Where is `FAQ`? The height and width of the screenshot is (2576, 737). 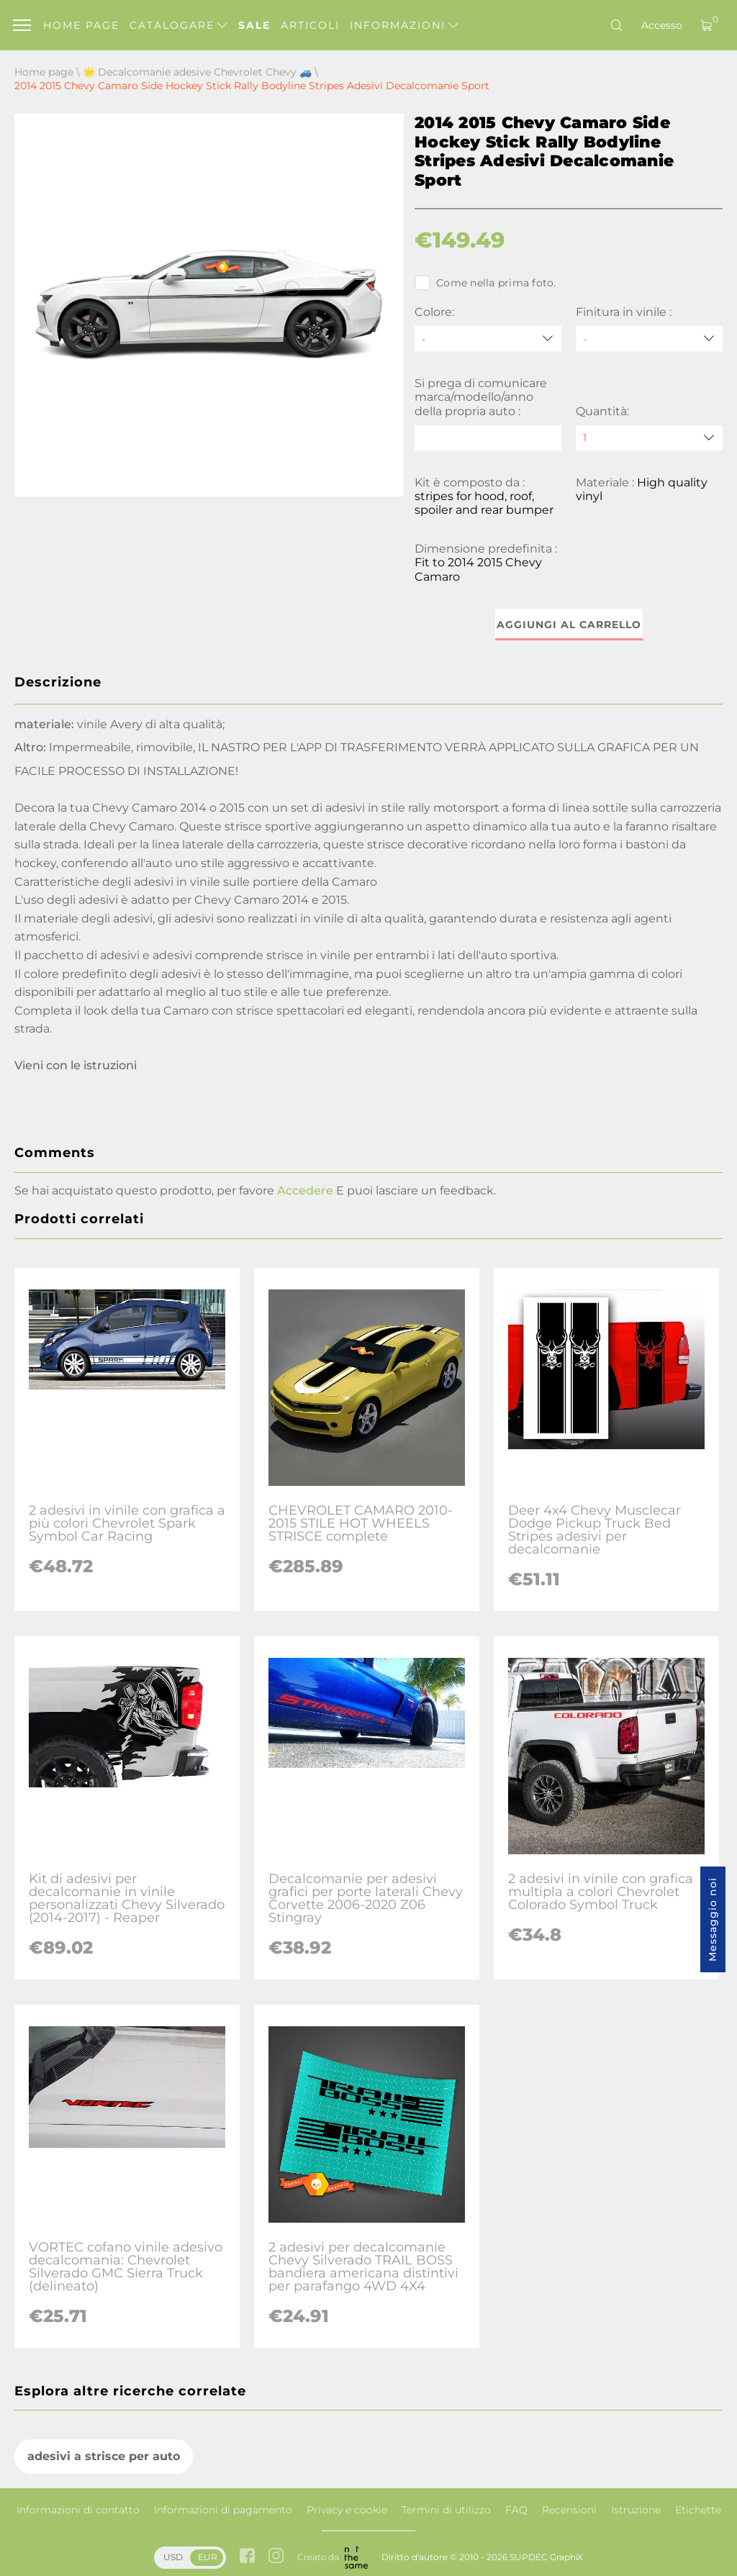 FAQ is located at coordinates (516, 2509).